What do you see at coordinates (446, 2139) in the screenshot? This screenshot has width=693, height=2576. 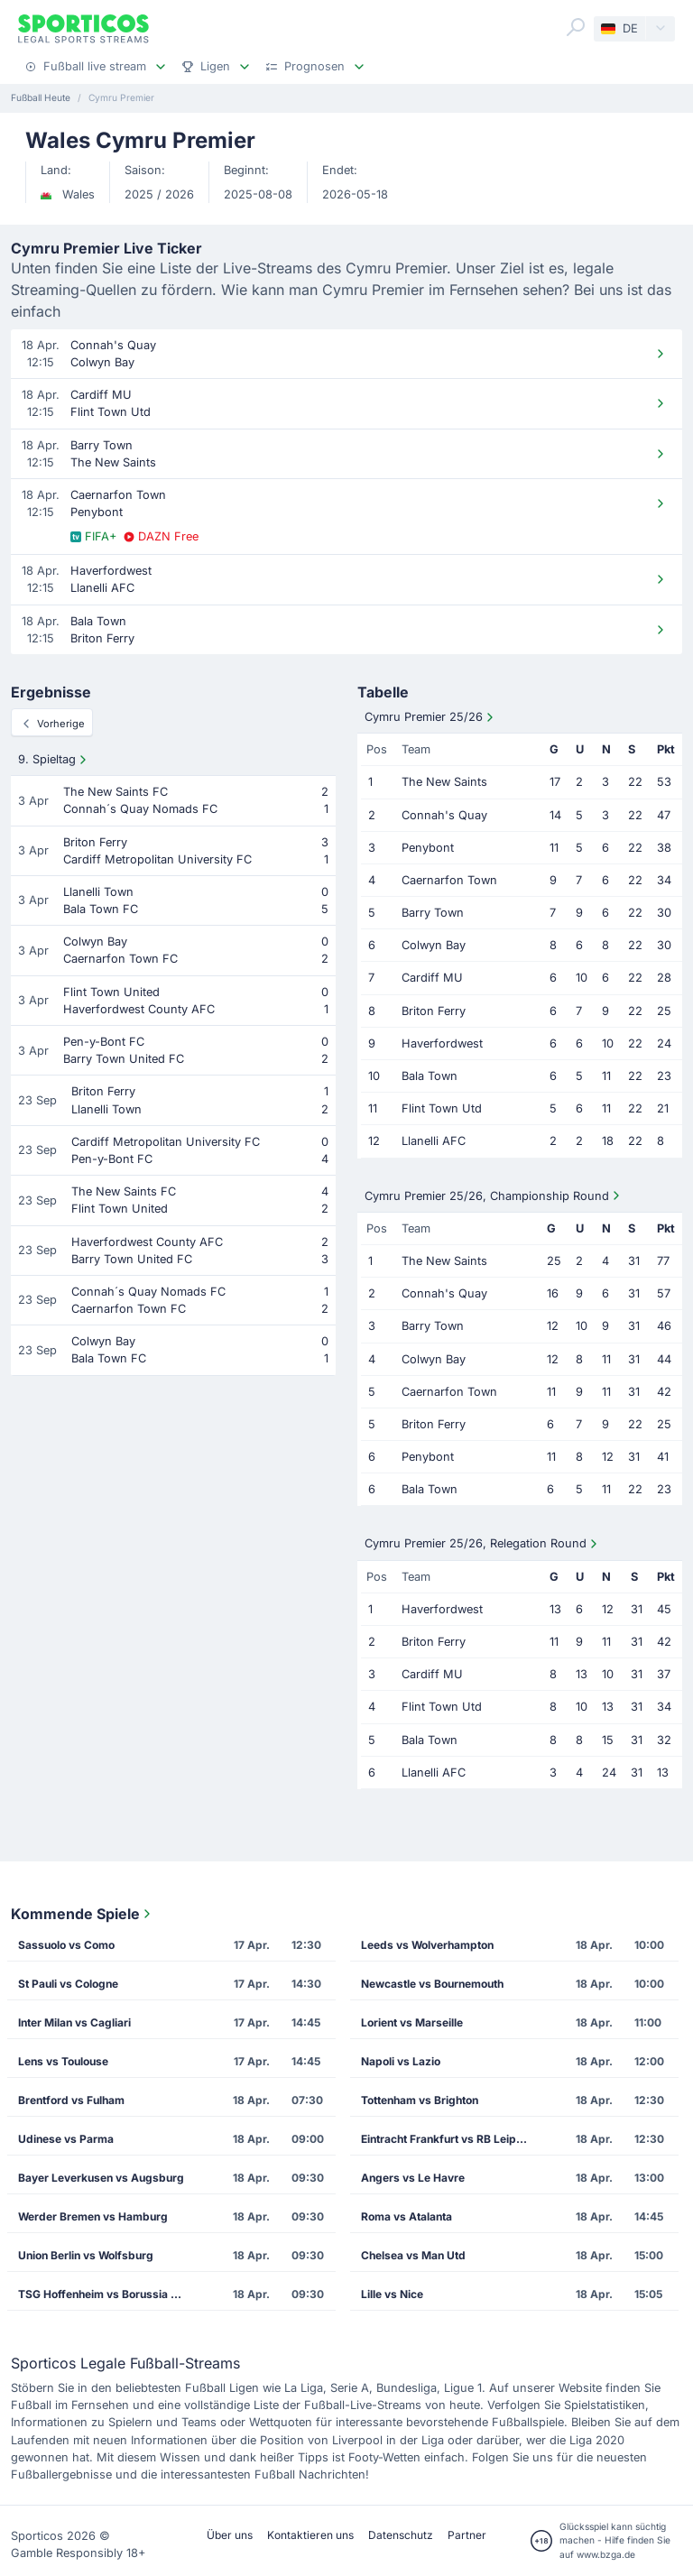 I see `Eintracht Frankfurt vs RB Leipzig` at bounding box center [446, 2139].